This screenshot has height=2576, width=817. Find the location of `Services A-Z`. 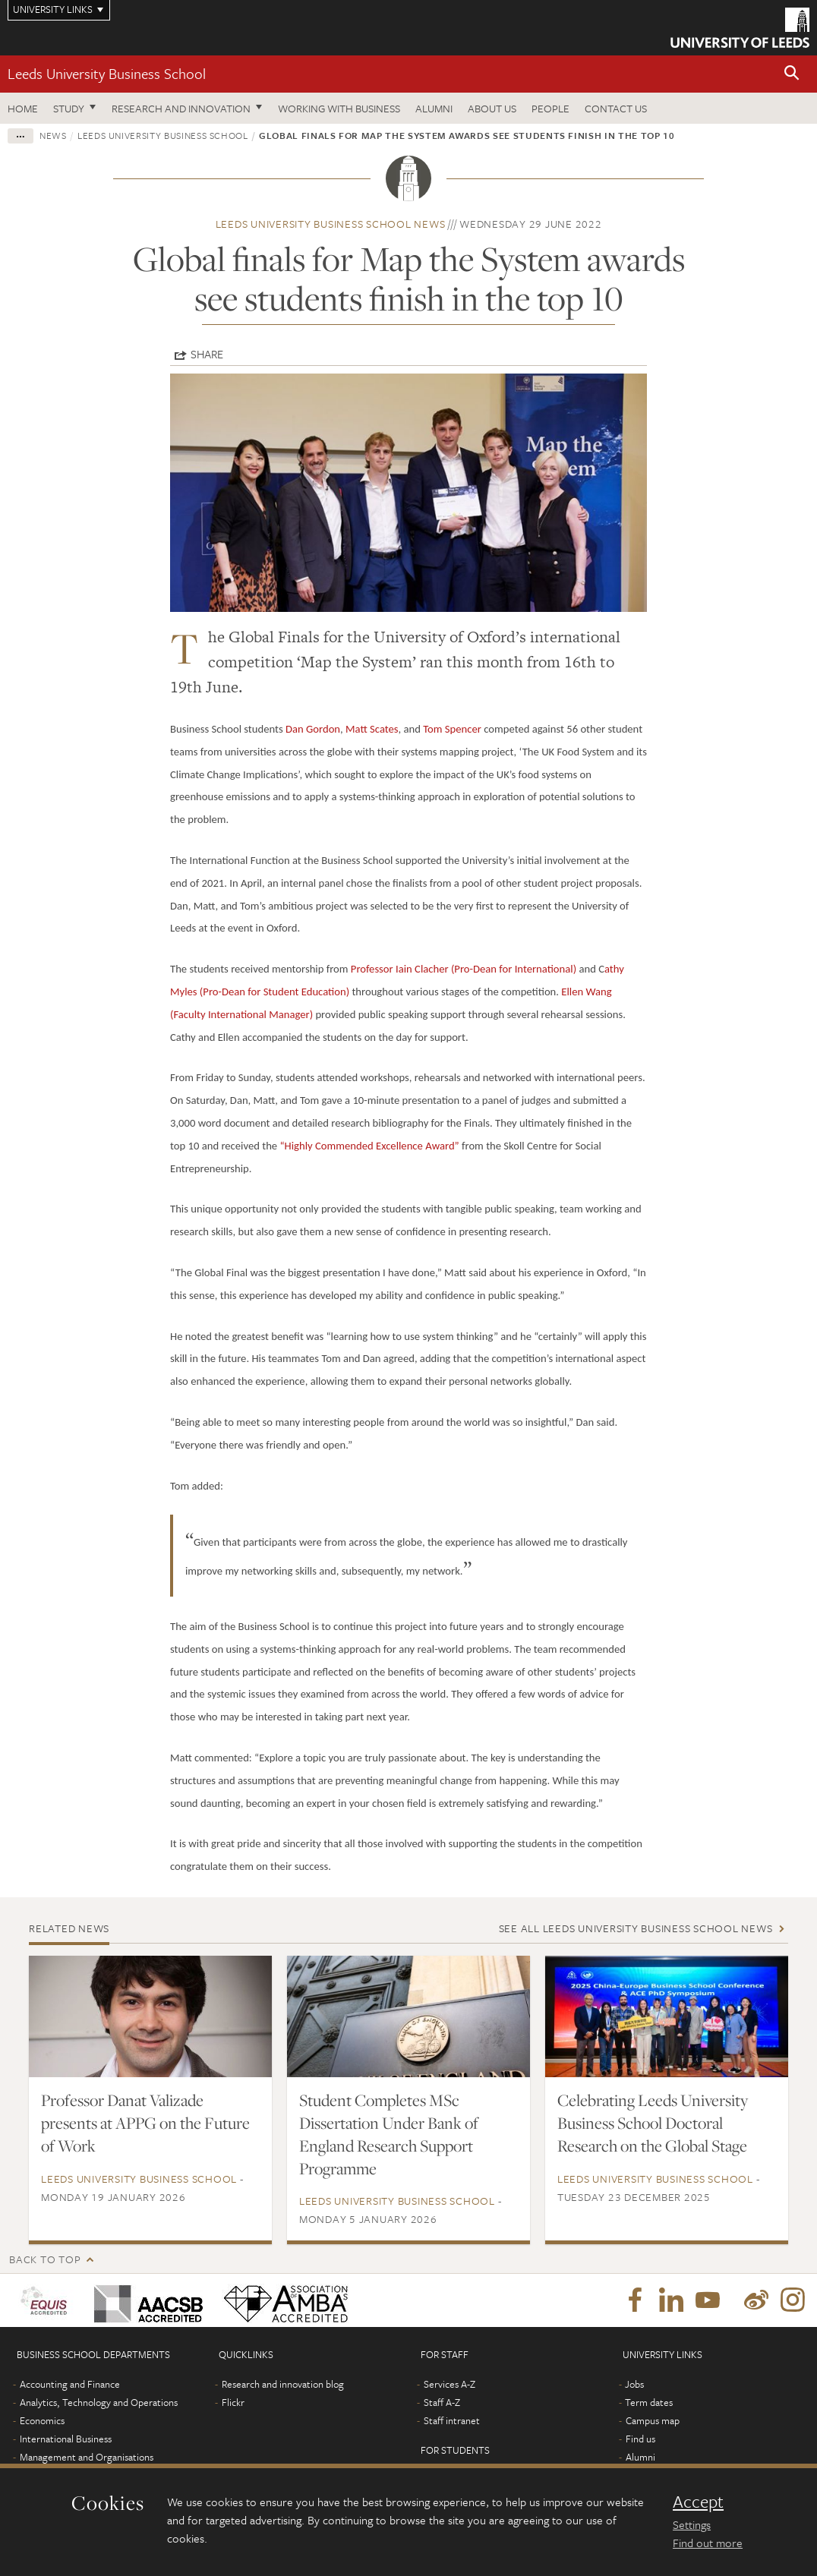

Services A-Z is located at coordinates (449, 2384).